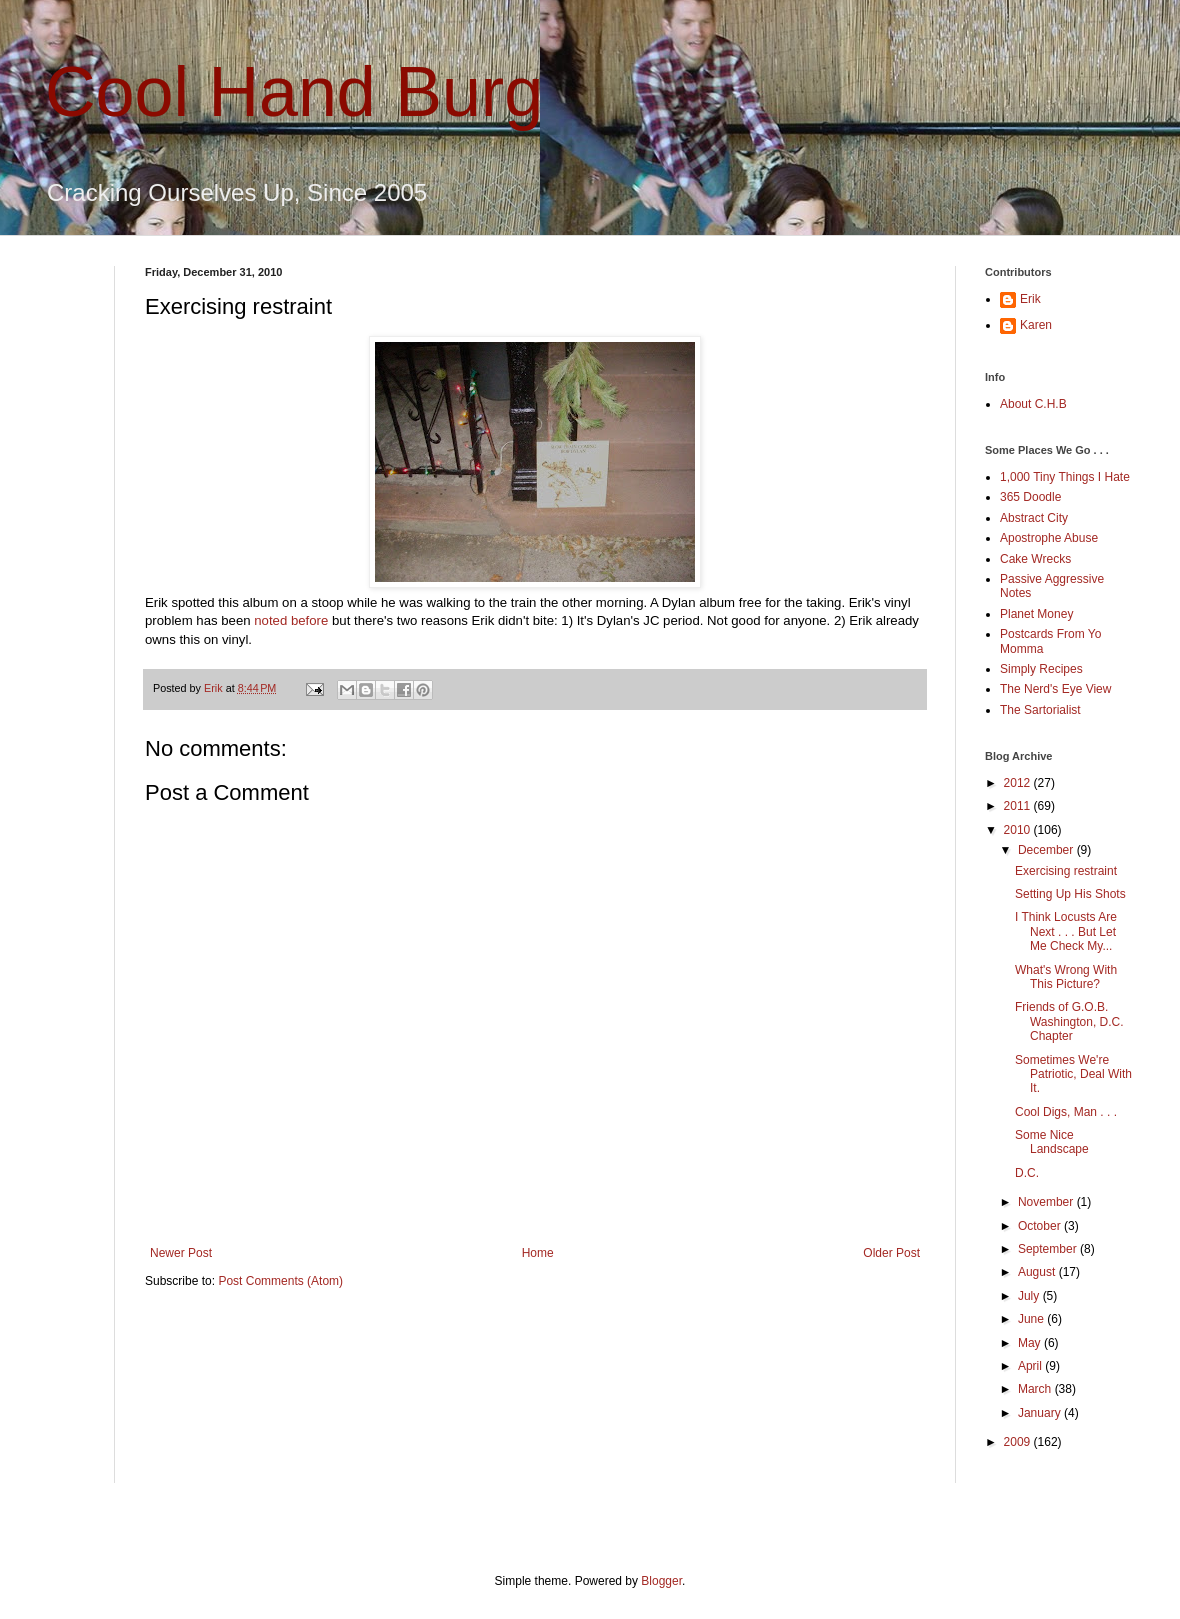 This screenshot has width=1180, height=1619. I want to click on October, so click(1041, 1226).